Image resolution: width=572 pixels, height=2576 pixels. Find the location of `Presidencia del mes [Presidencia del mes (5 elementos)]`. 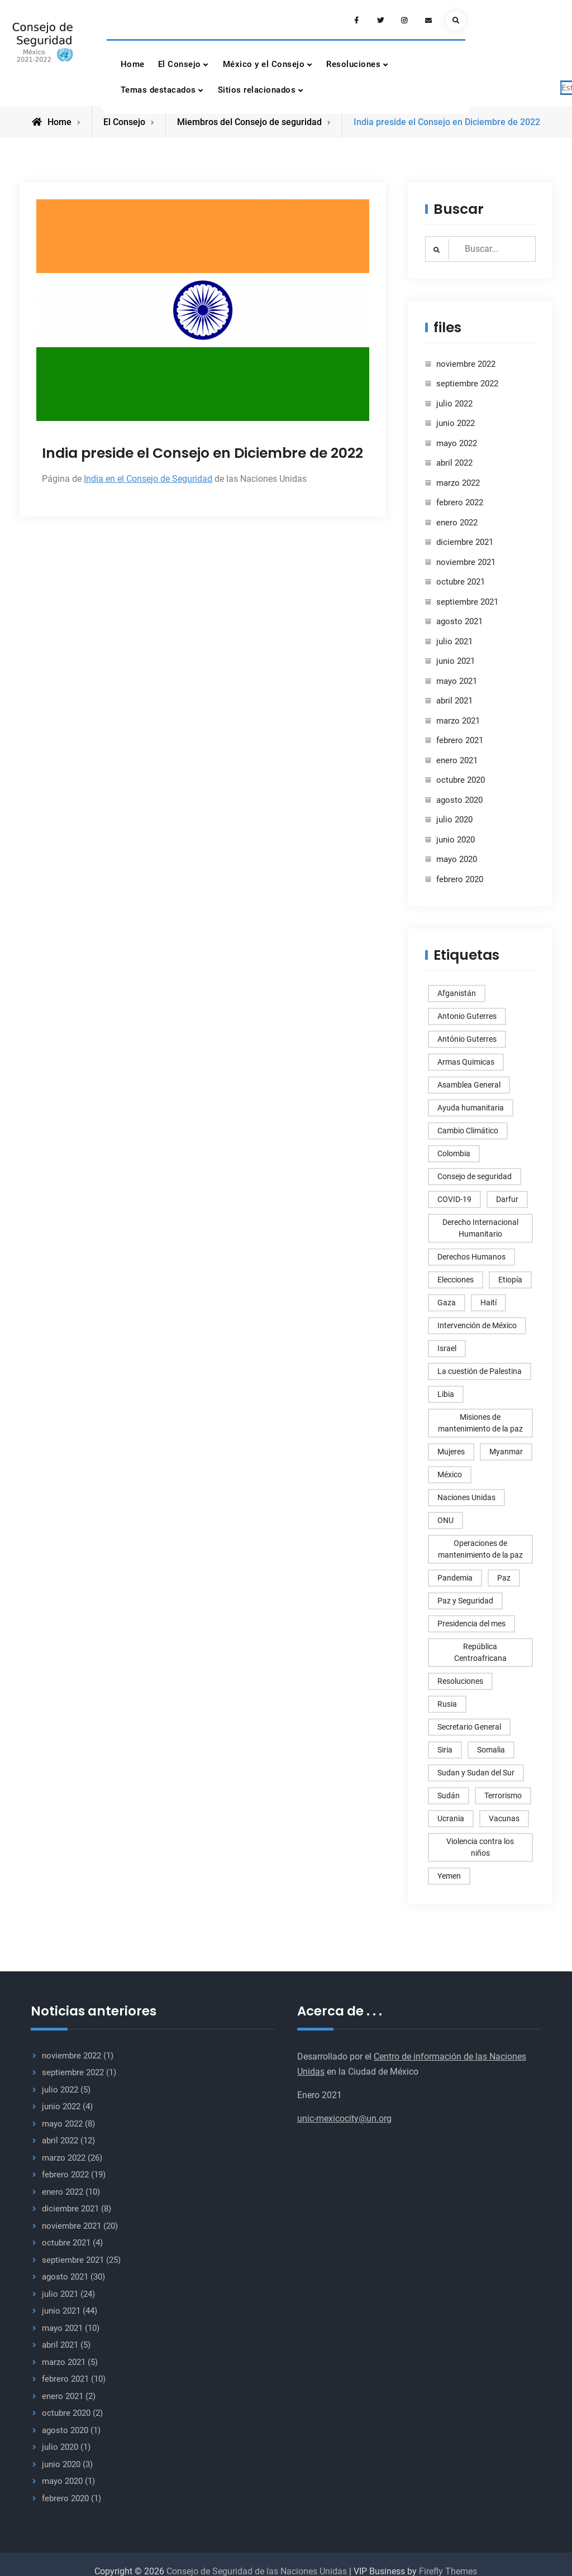

Presidencia del mes [Presidencia del mes (5 elementos)] is located at coordinates (471, 1619).